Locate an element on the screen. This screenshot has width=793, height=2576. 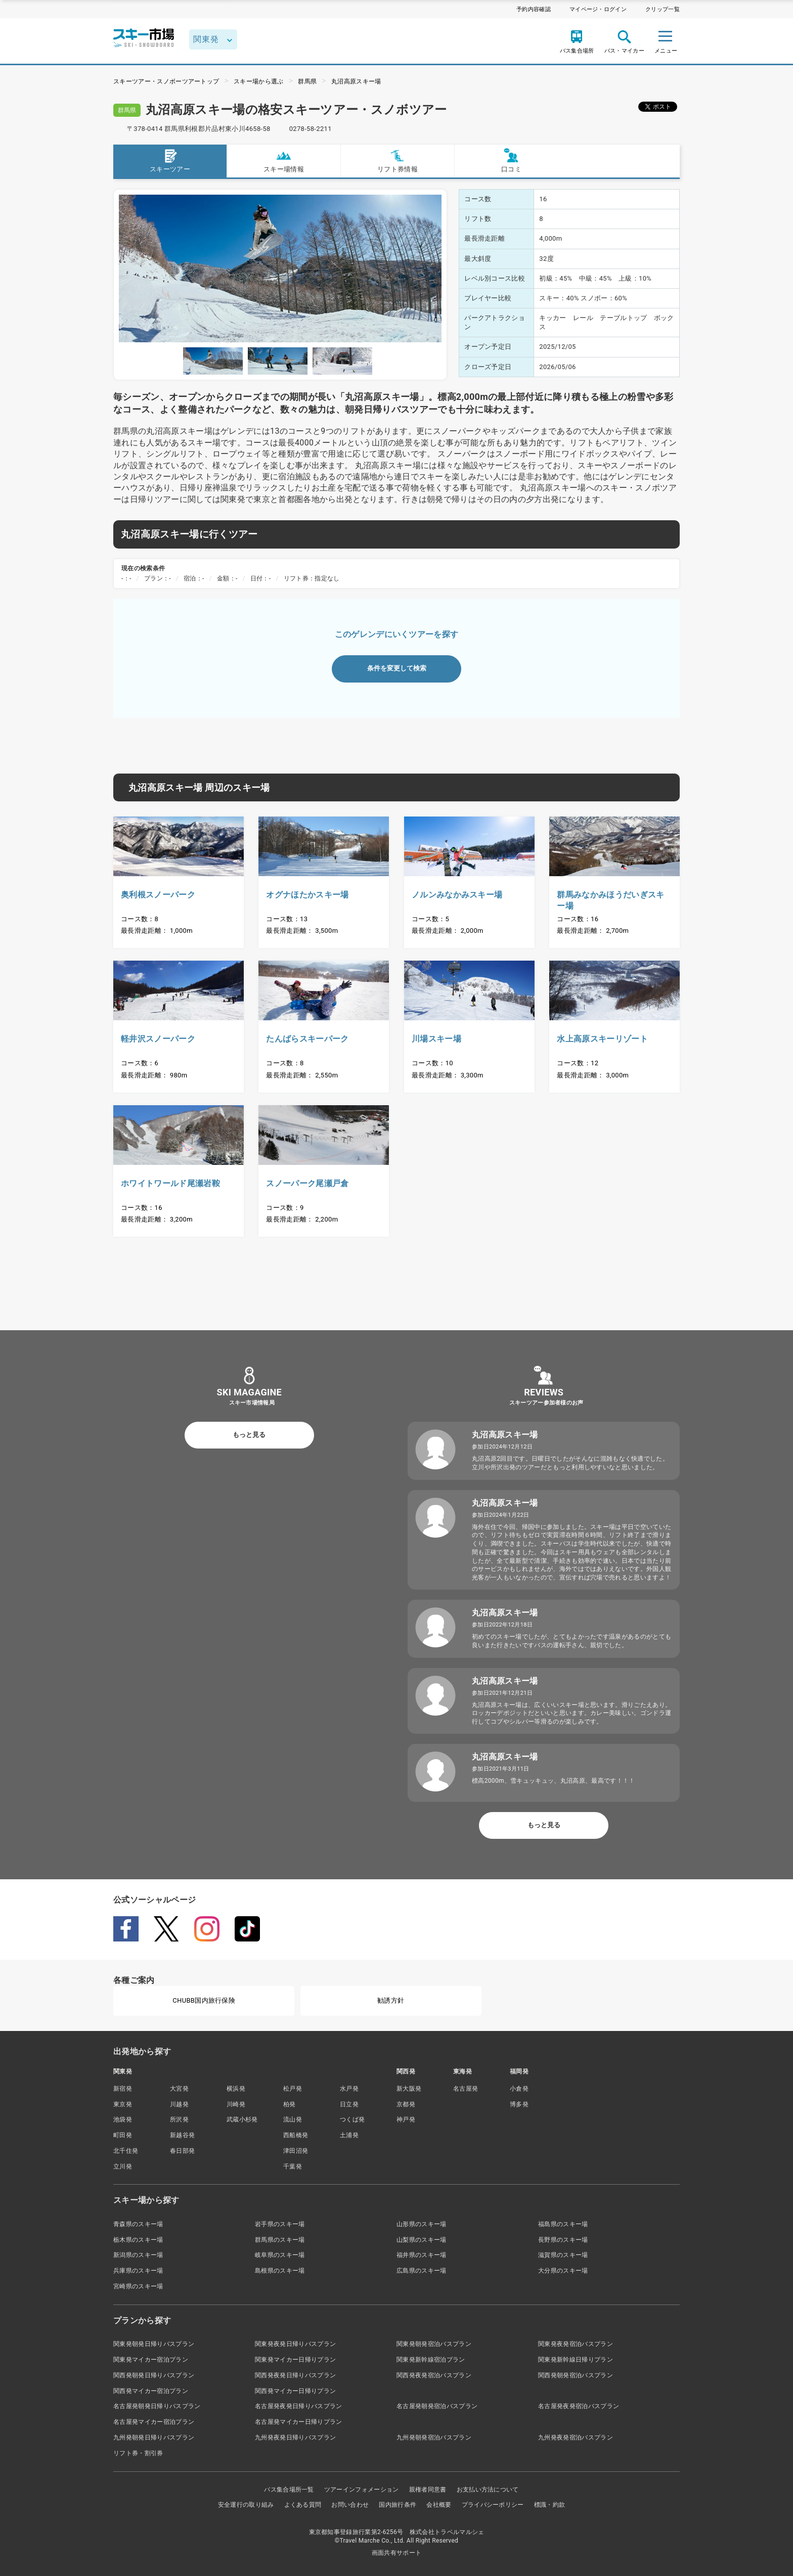
名古屋発マイカー宿泊プラン is located at coordinates (153, 2421).